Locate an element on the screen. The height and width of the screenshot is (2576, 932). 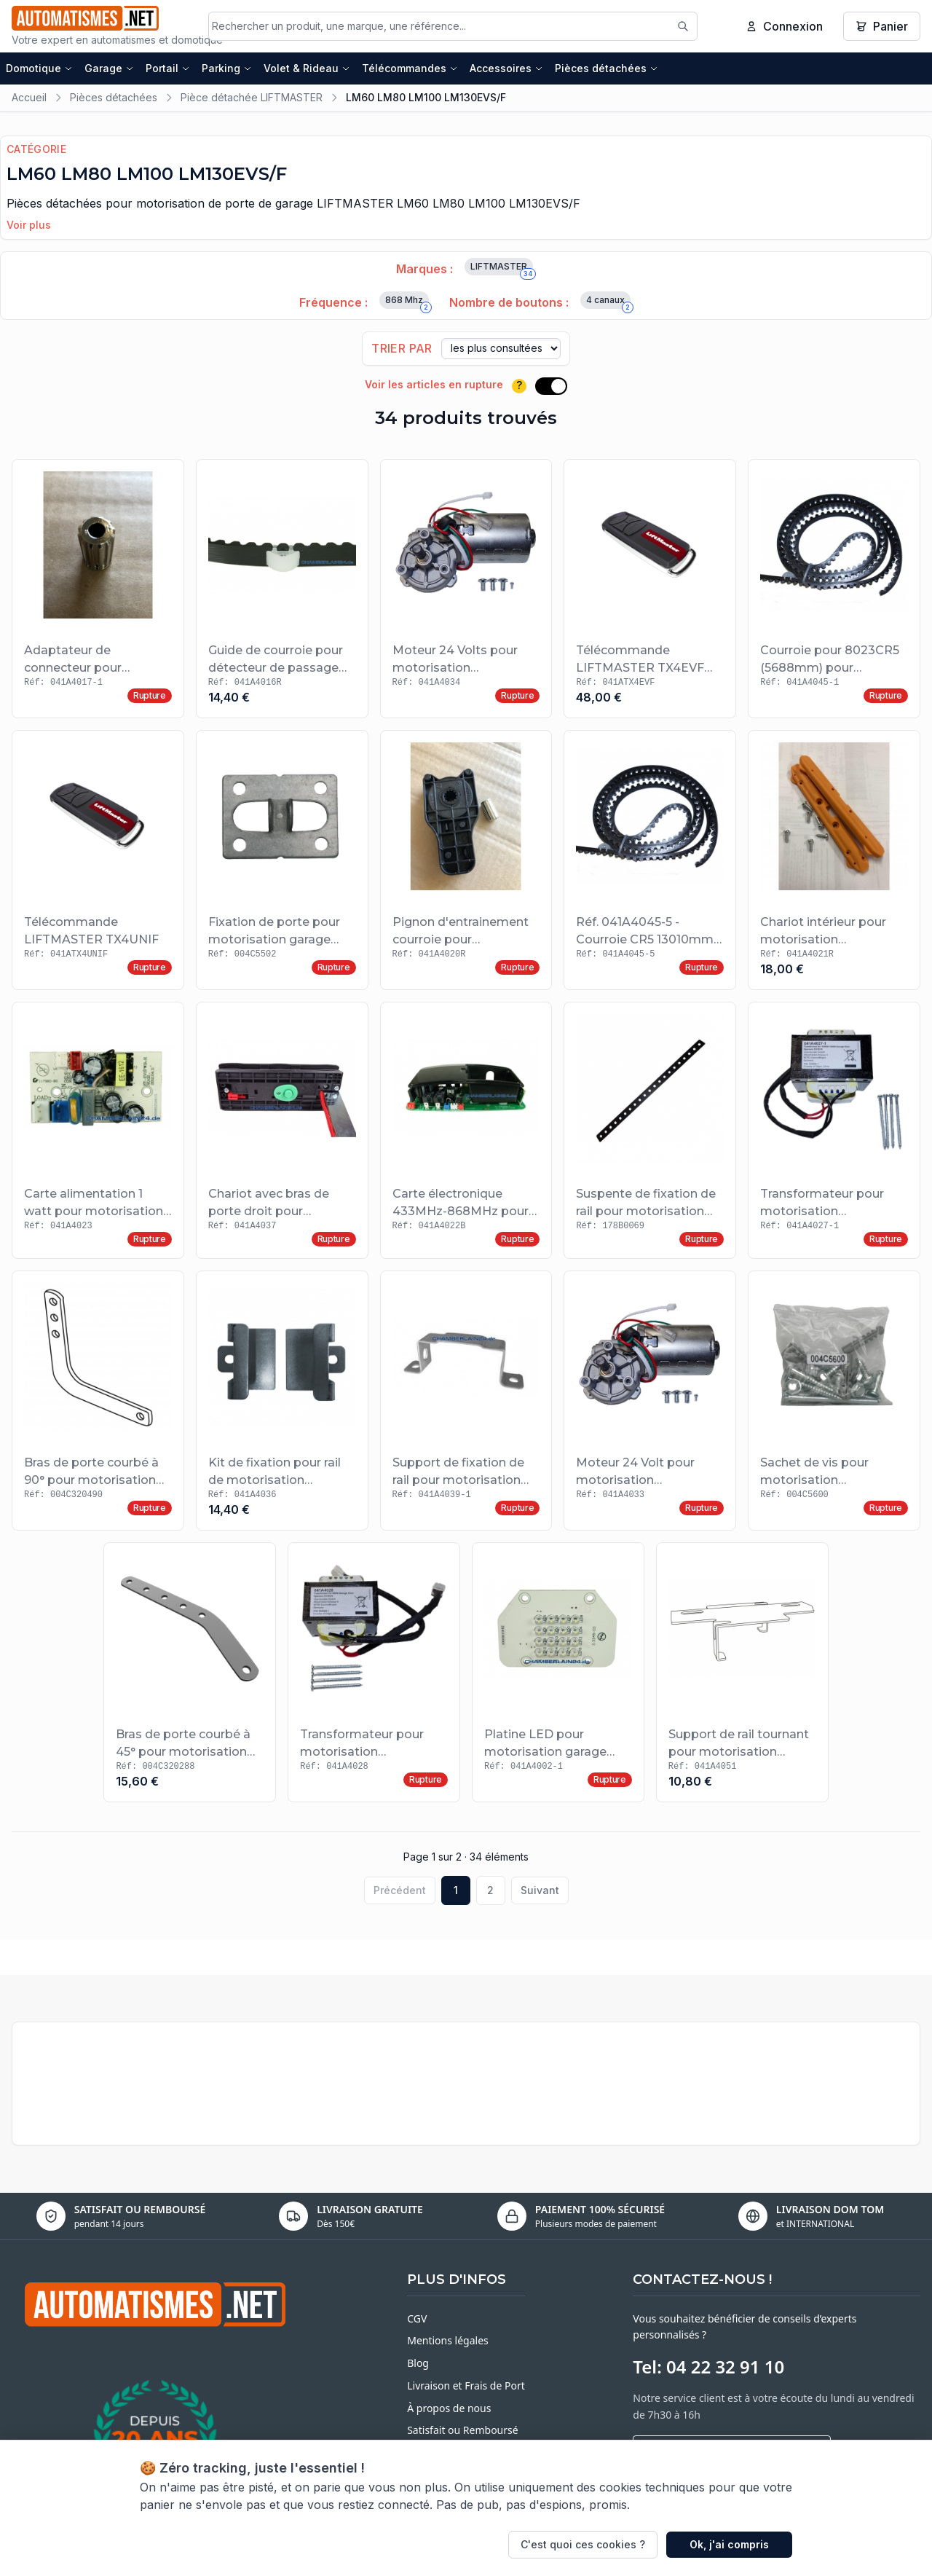
[Voir le produit Pignon d'entrainement courroie pour motorisation LIFTMASTER] is located at coordinates (466, 864).